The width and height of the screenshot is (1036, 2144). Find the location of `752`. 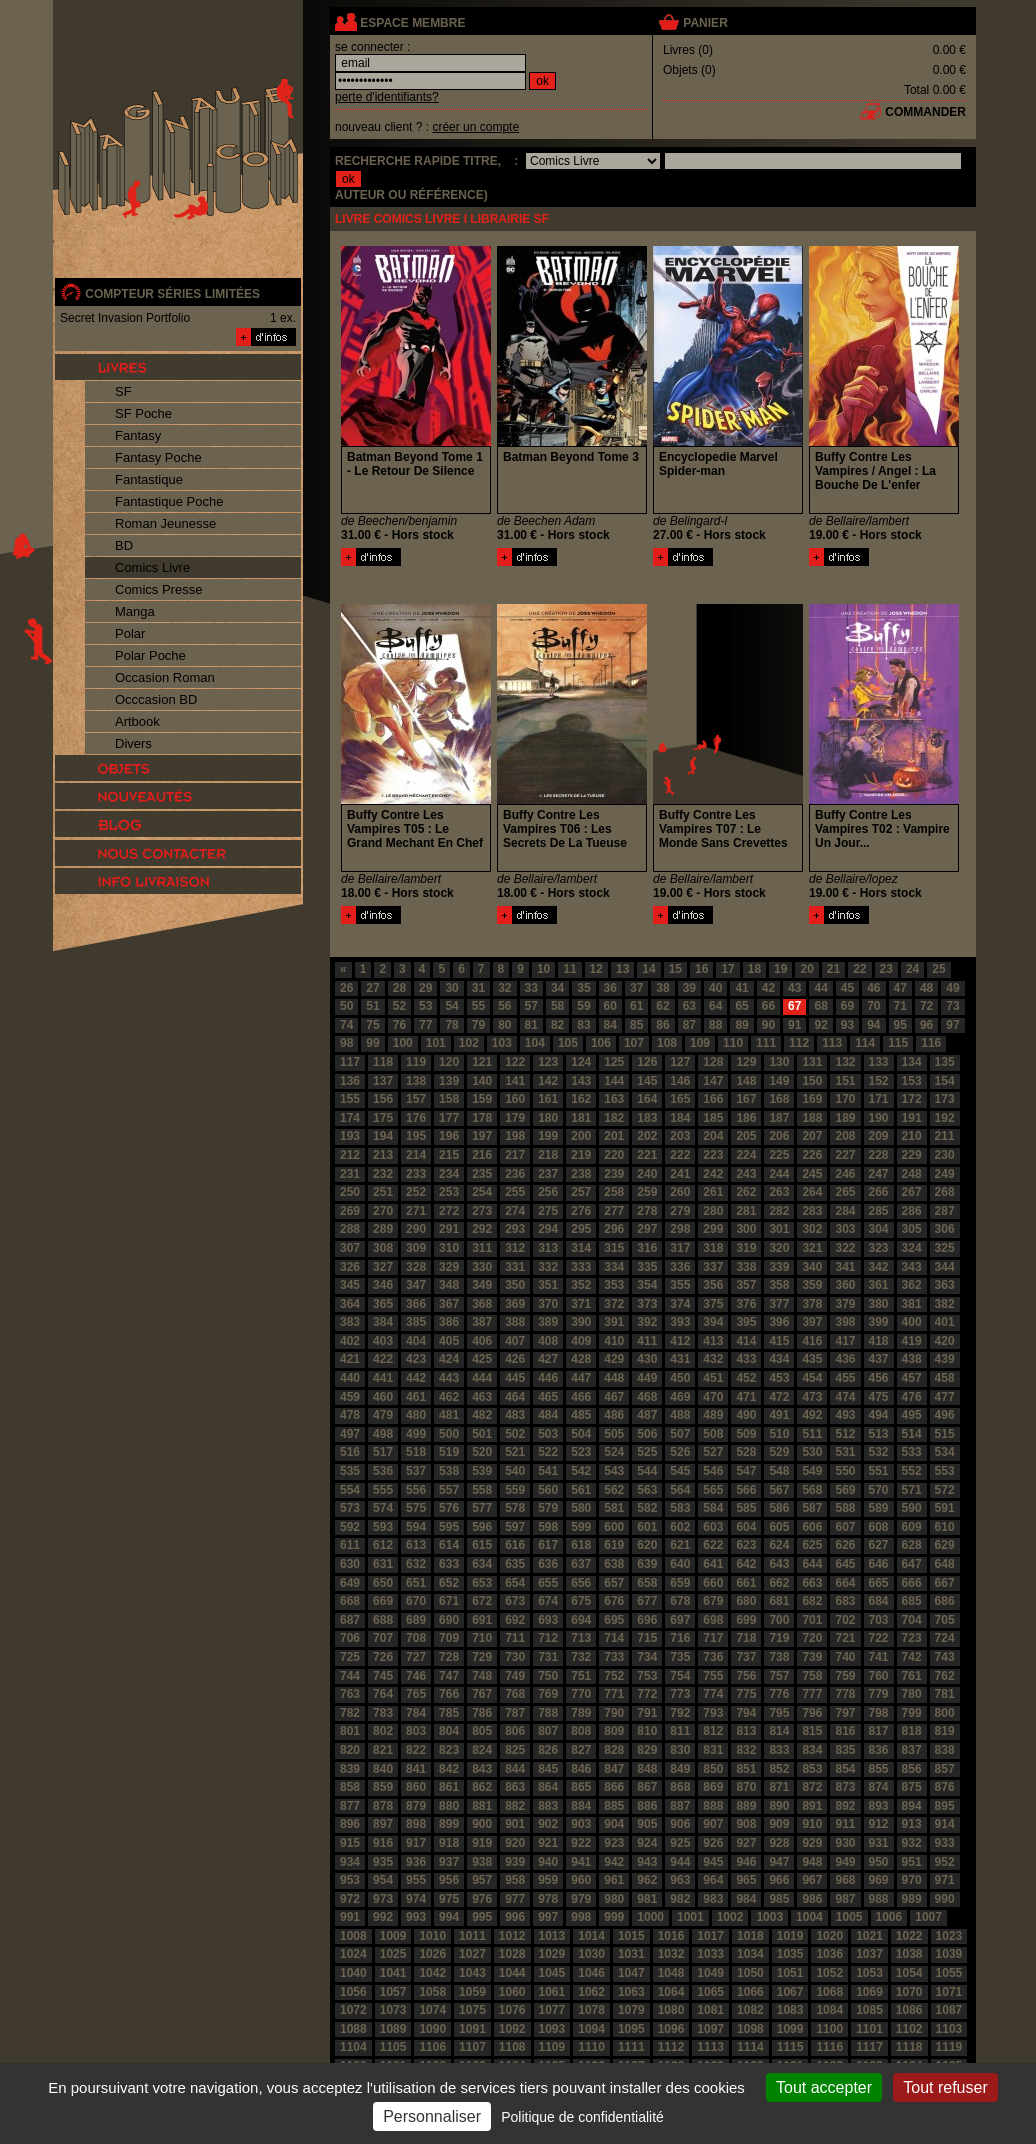

752 is located at coordinates (614, 1676).